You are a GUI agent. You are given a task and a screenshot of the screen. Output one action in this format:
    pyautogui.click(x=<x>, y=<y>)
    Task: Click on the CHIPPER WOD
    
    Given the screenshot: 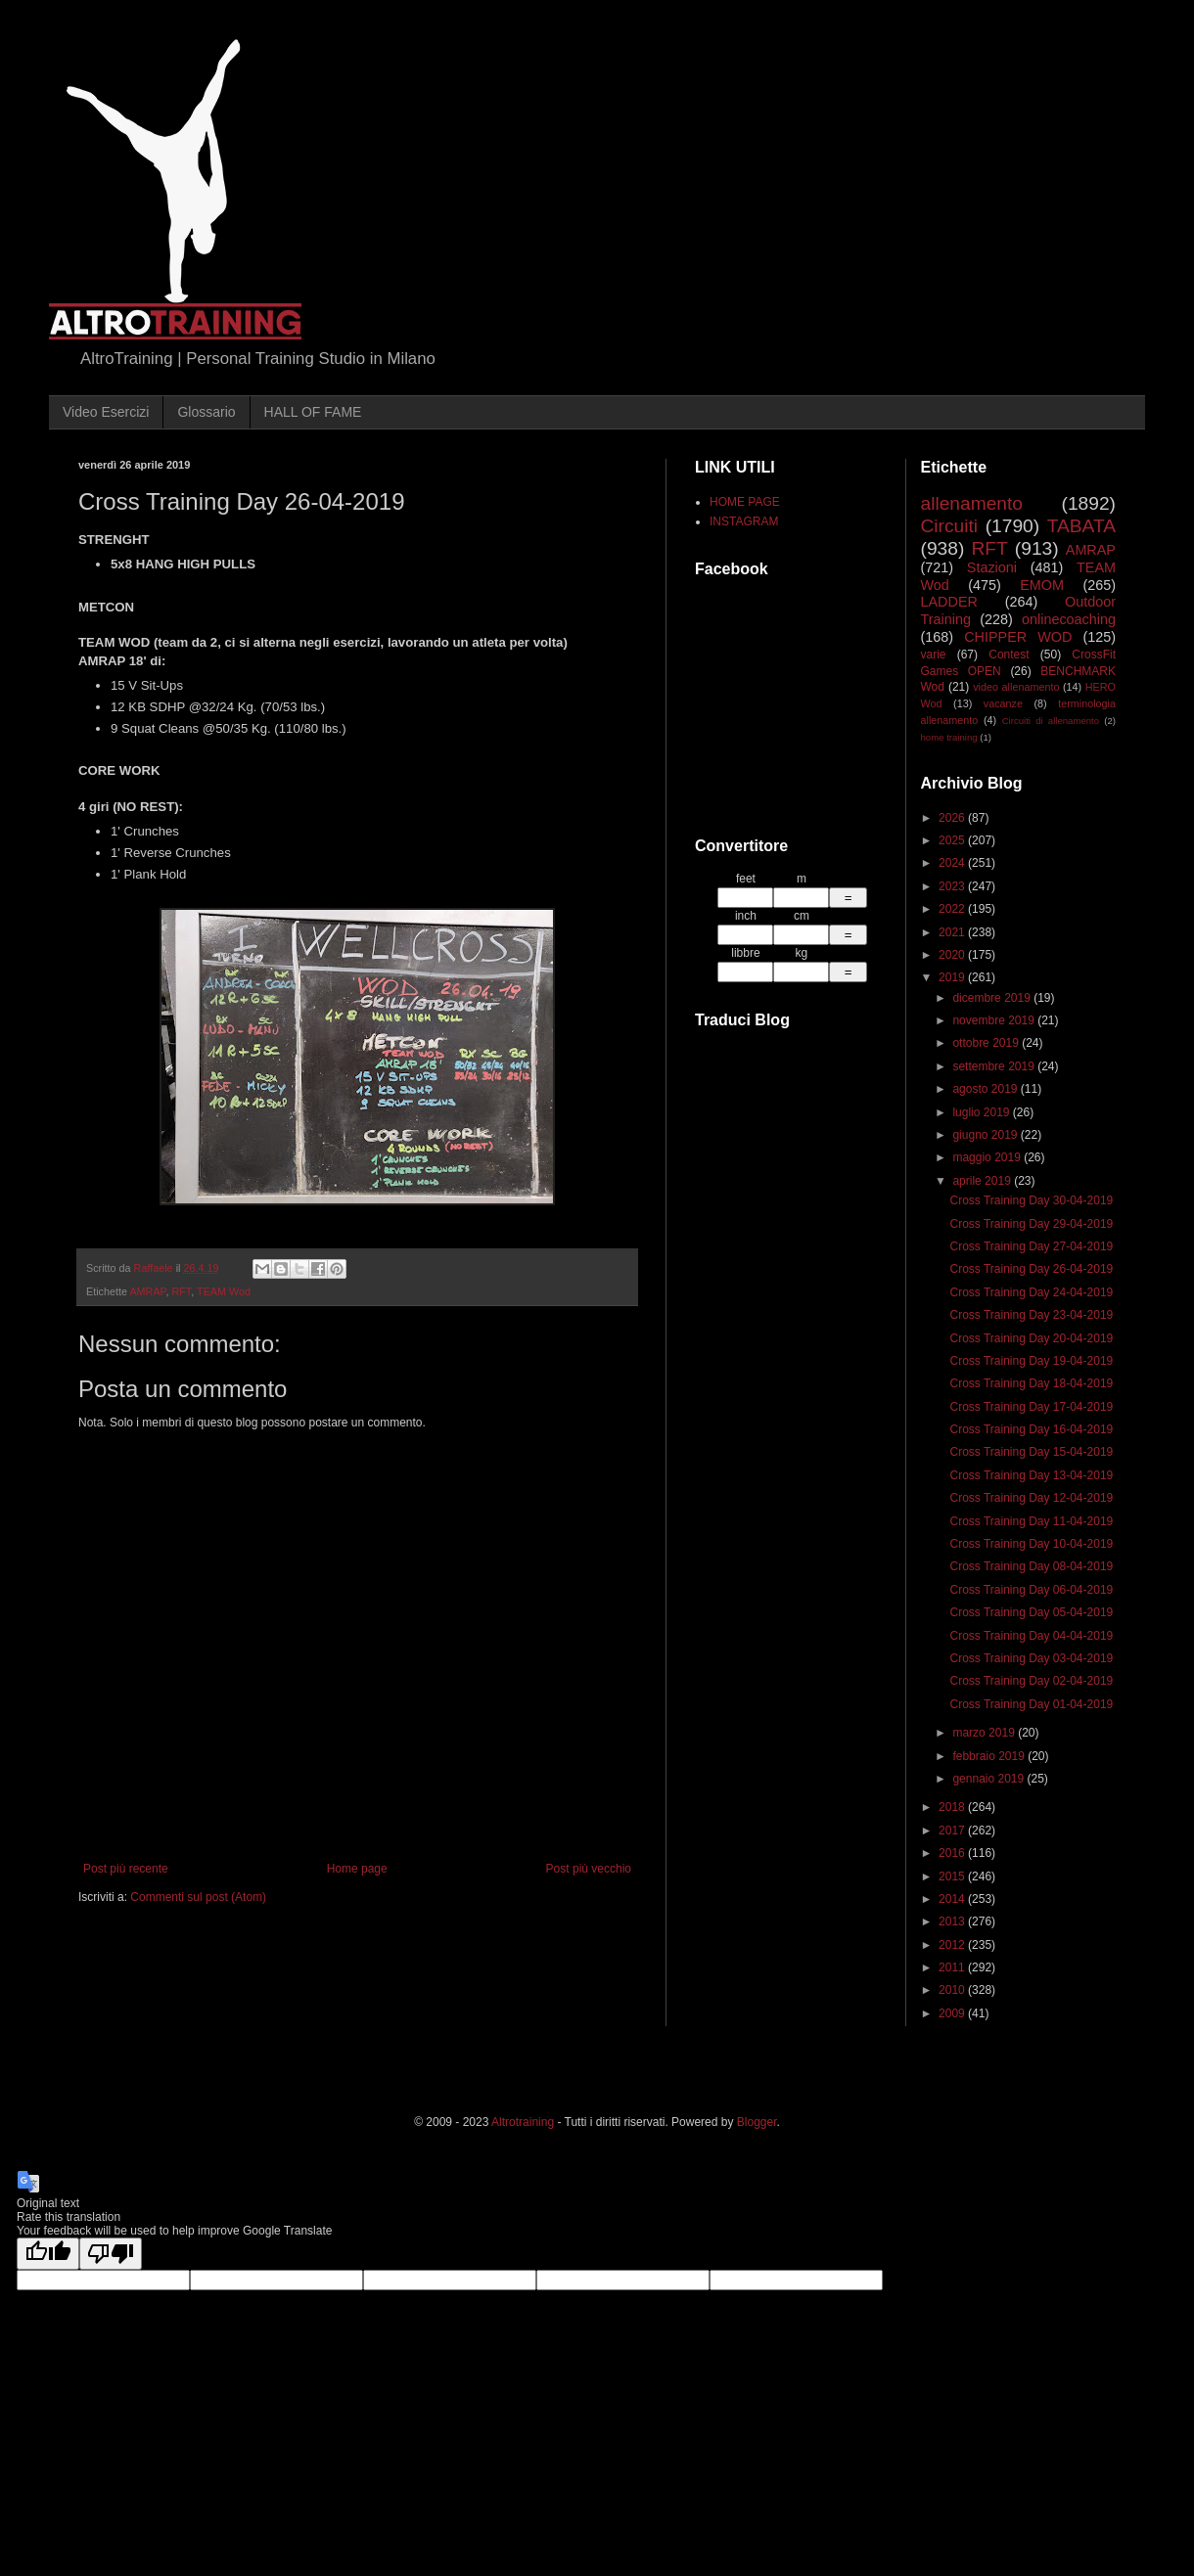 What is the action you would take?
    pyautogui.click(x=1018, y=637)
    